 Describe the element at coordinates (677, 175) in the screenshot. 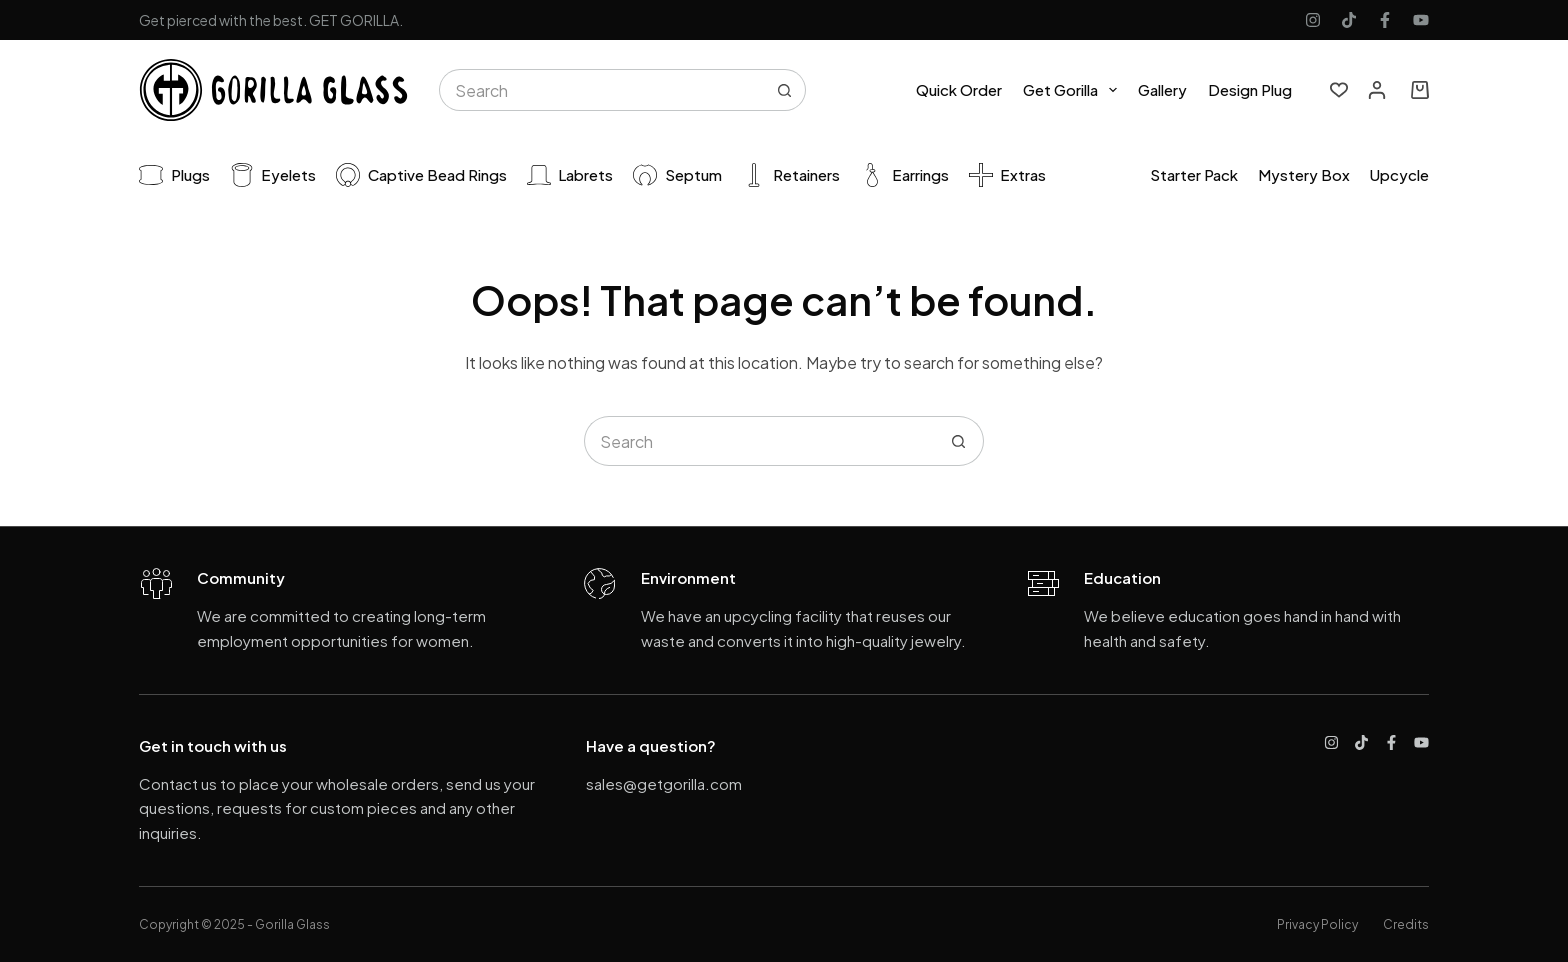

I see `Septum` at that location.